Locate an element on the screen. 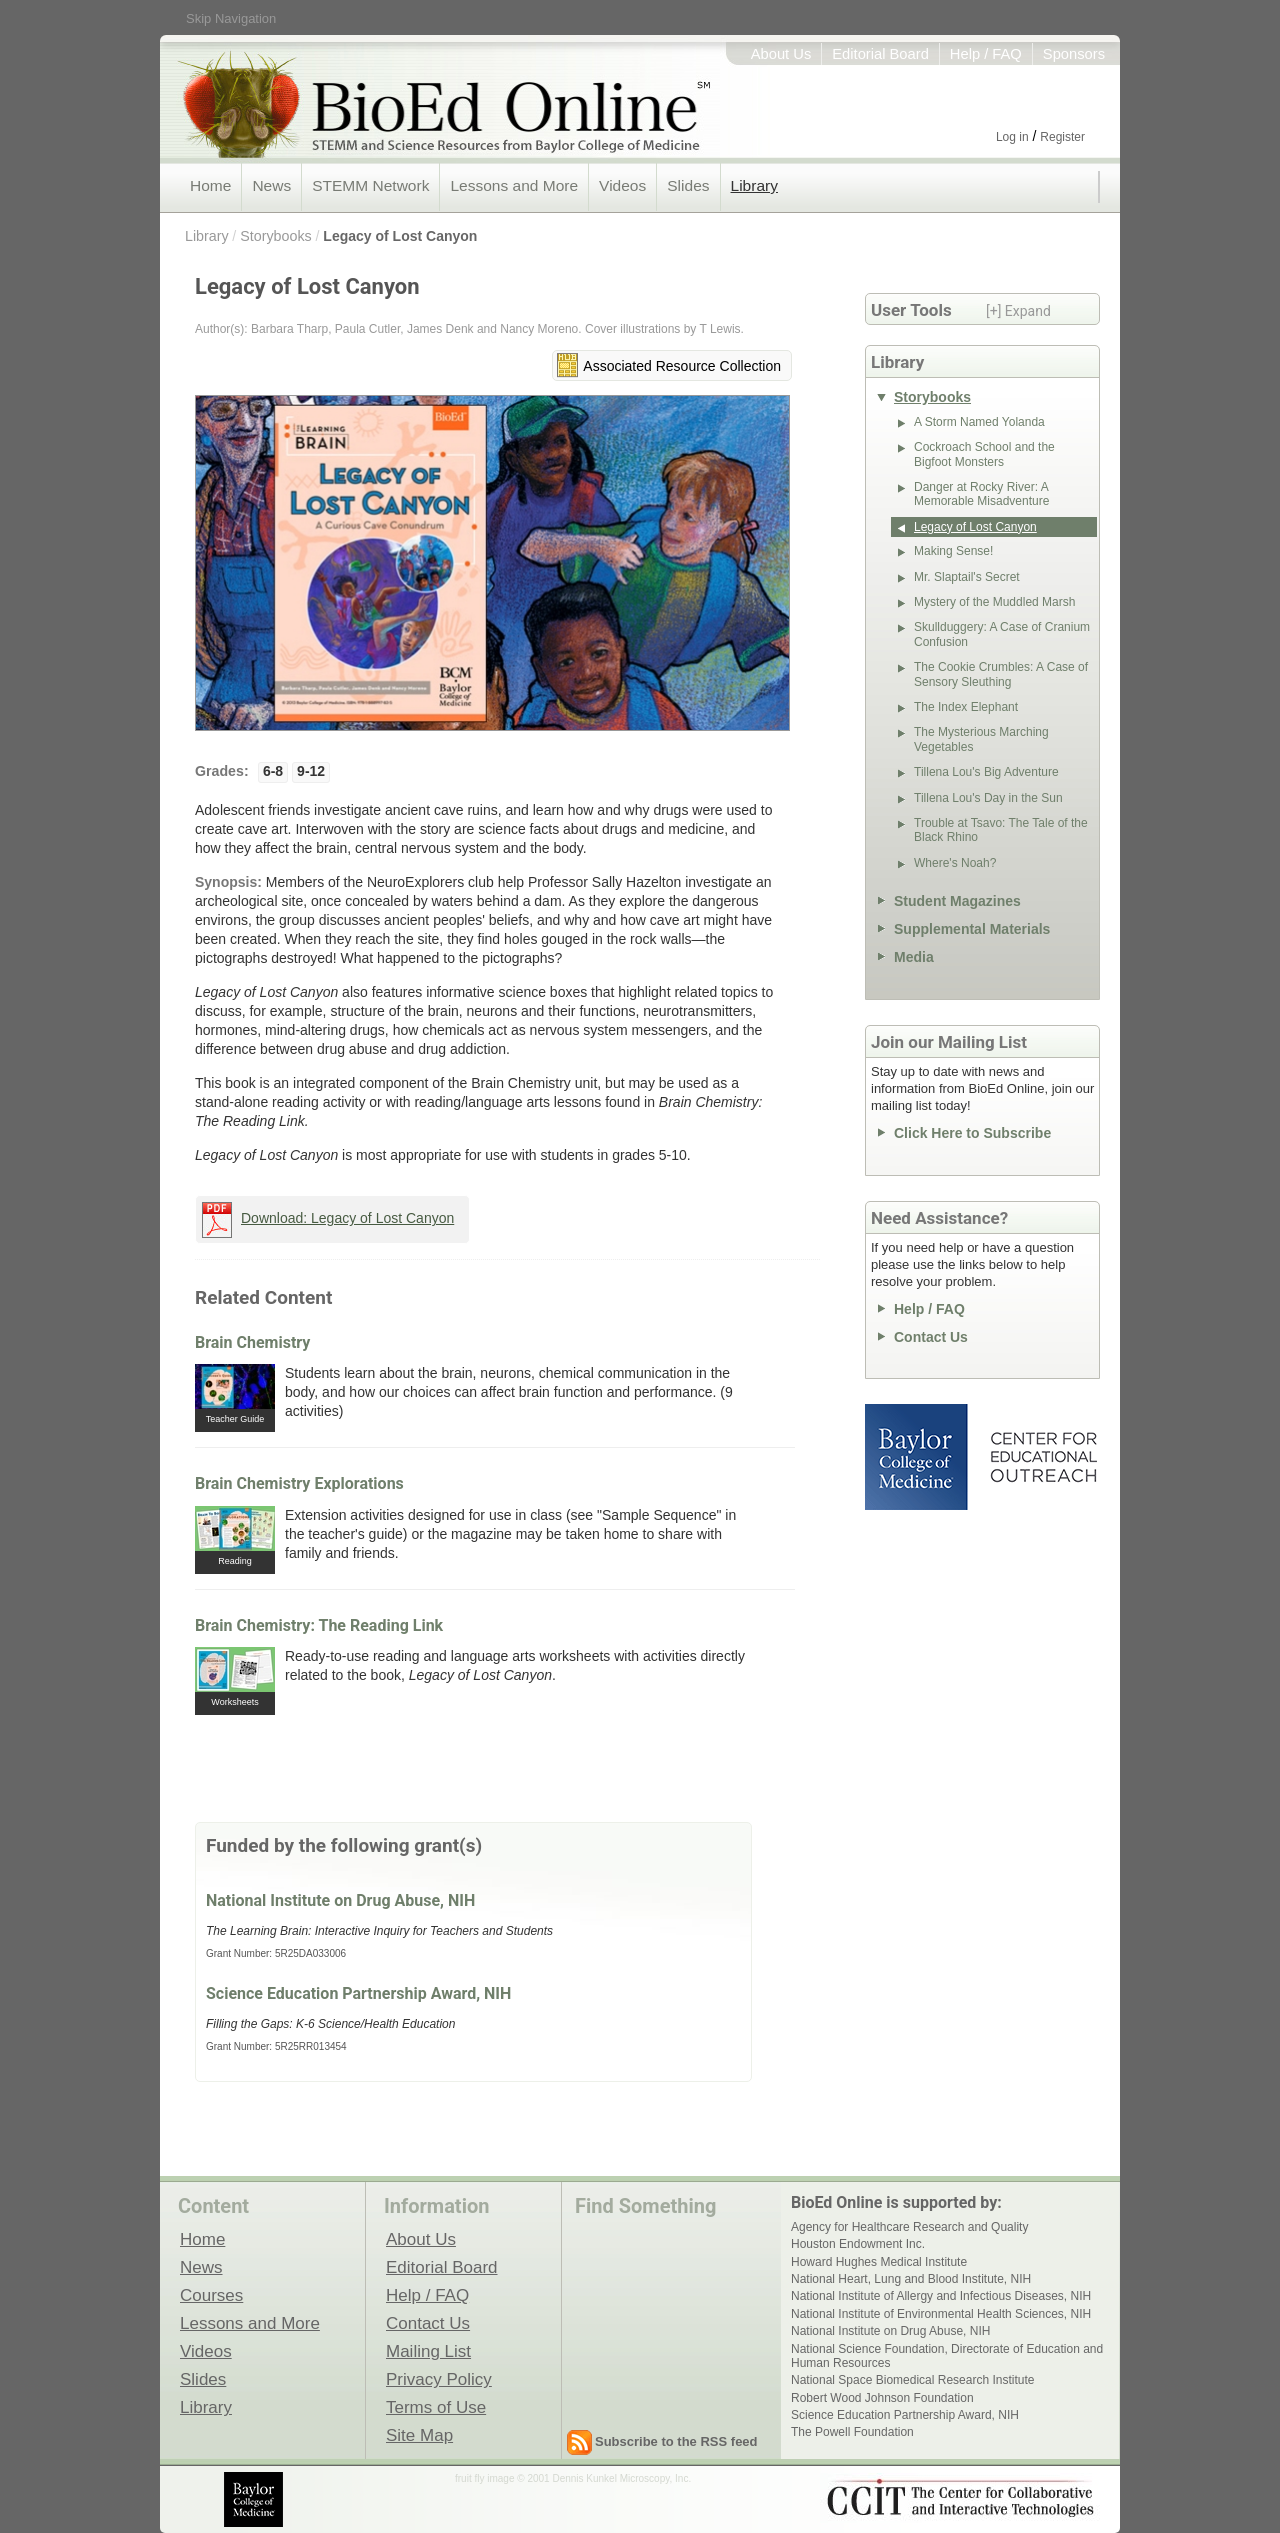 The height and width of the screenshot is (2533, 1280). Log in is located at coordinates (1012, 137).